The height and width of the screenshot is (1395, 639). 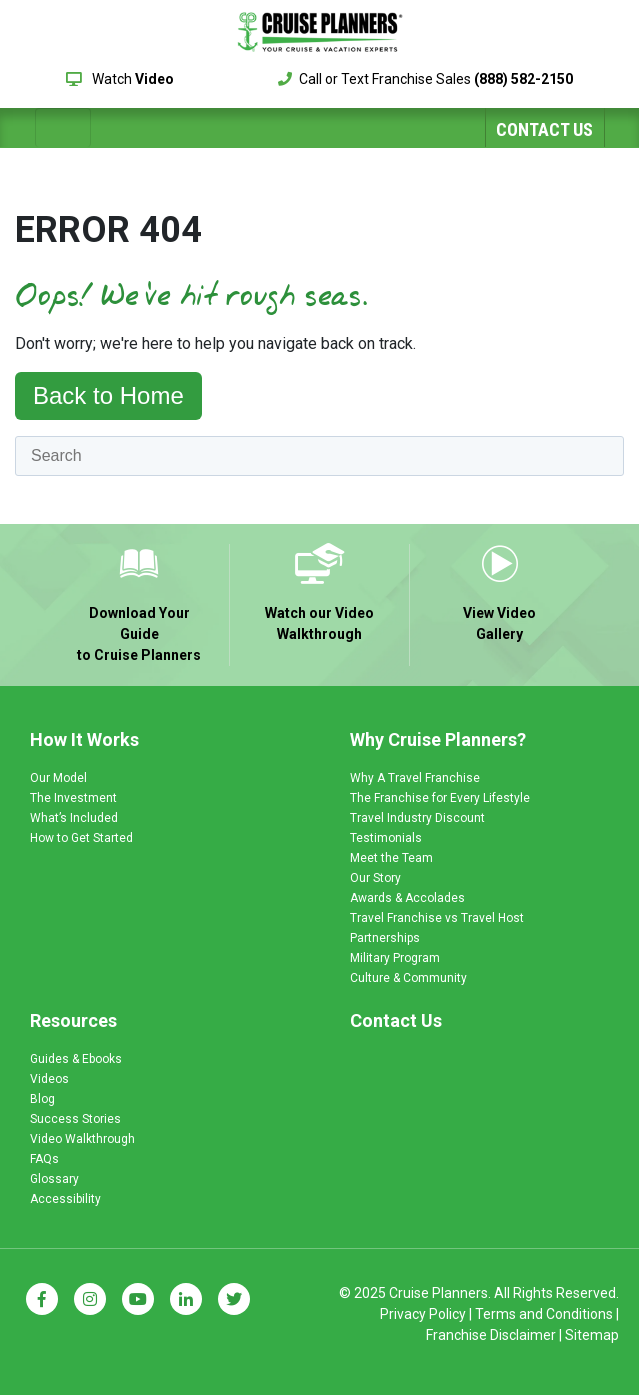 What do you see at coordinates (84, 739) in the screenshot?
I see `How It Works [menuitem]` at bounding box center [84, 739].